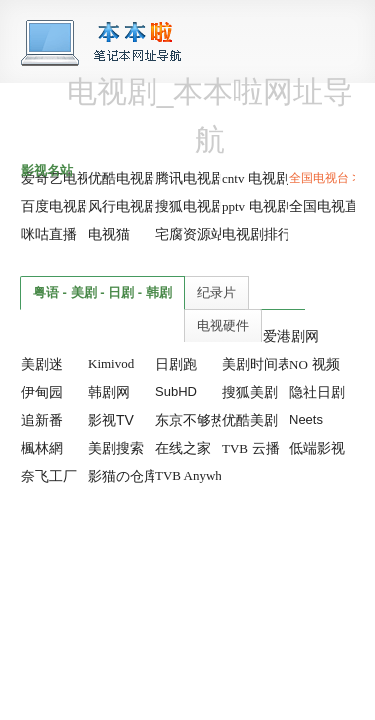 Image resolution: width=375 pixels, height=720 pixels. What do you see at coordinates (123, 206) in the screenshot?
I see `风行电视剧` at bounding box center [123, 206].